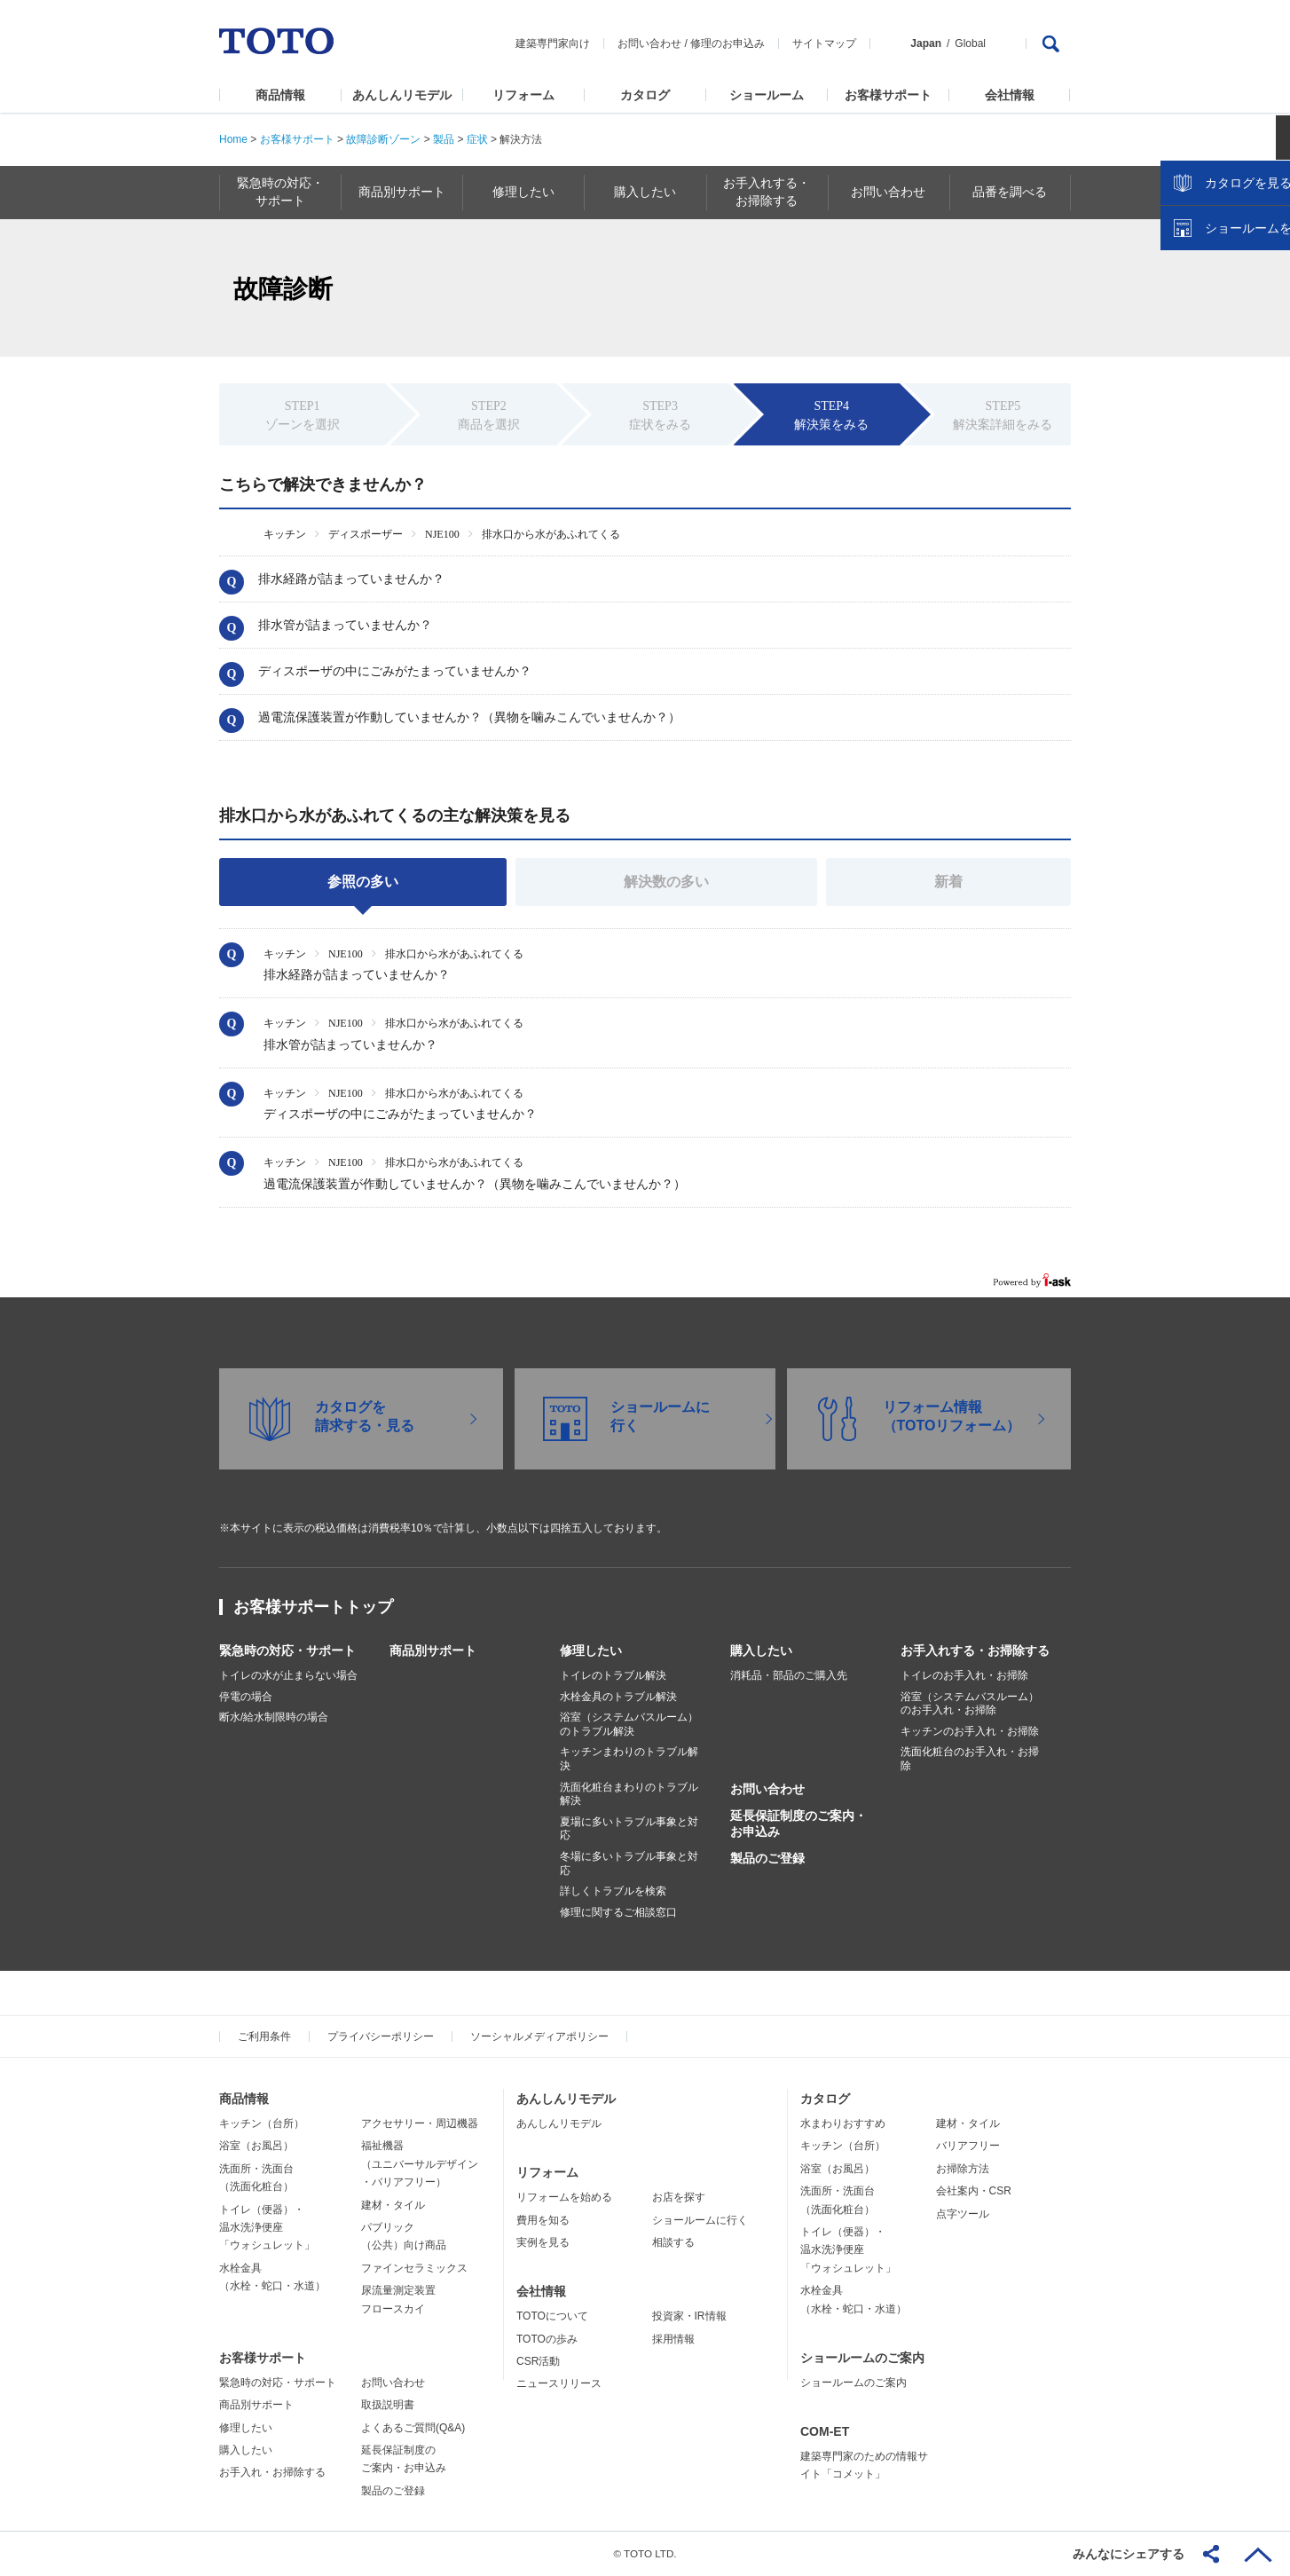 The width and height of the screenshot is (1290, 2576). I want to click on ショールームのご案内, so click(862, 2358).